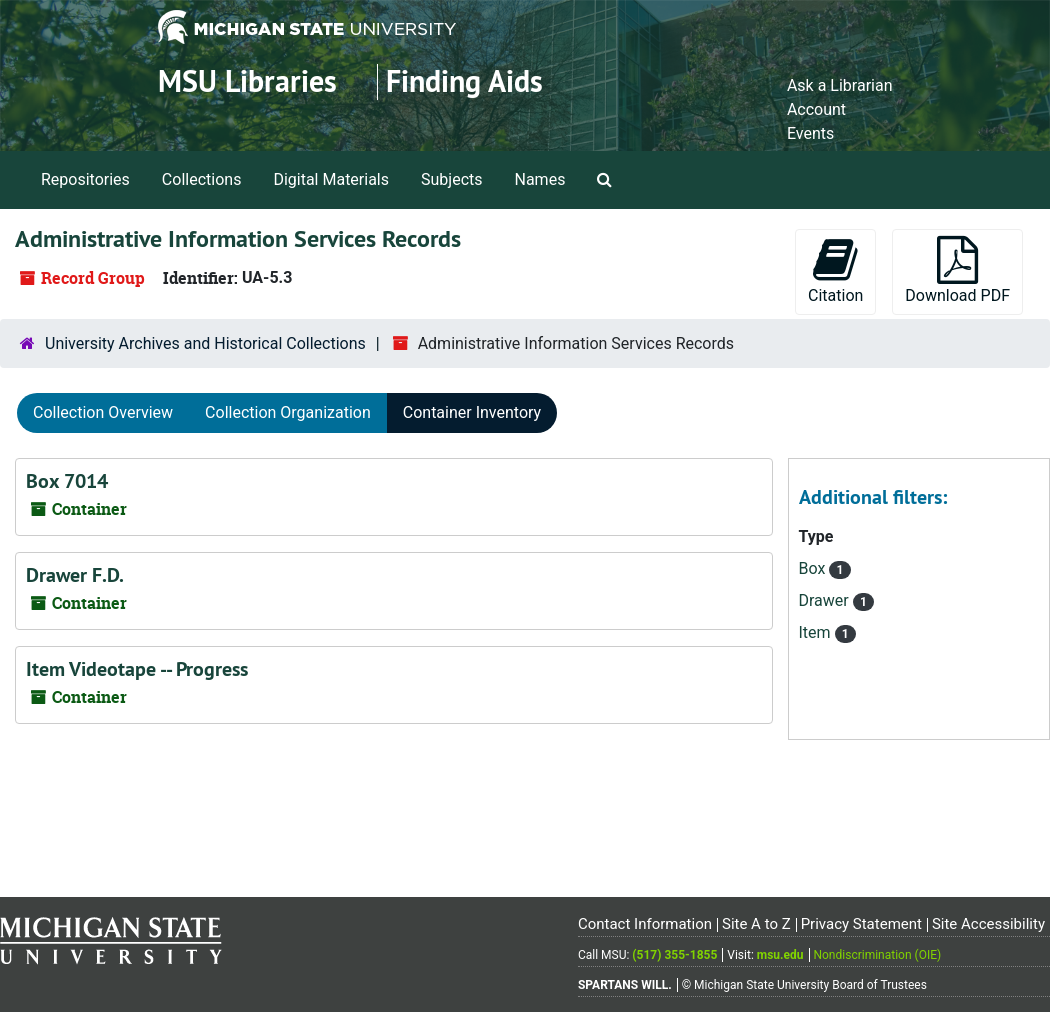 Image resolution: width=1050 pixels, height=1012 pixels. I want to click on University Archives and Historical Collections, so click(205, 343).